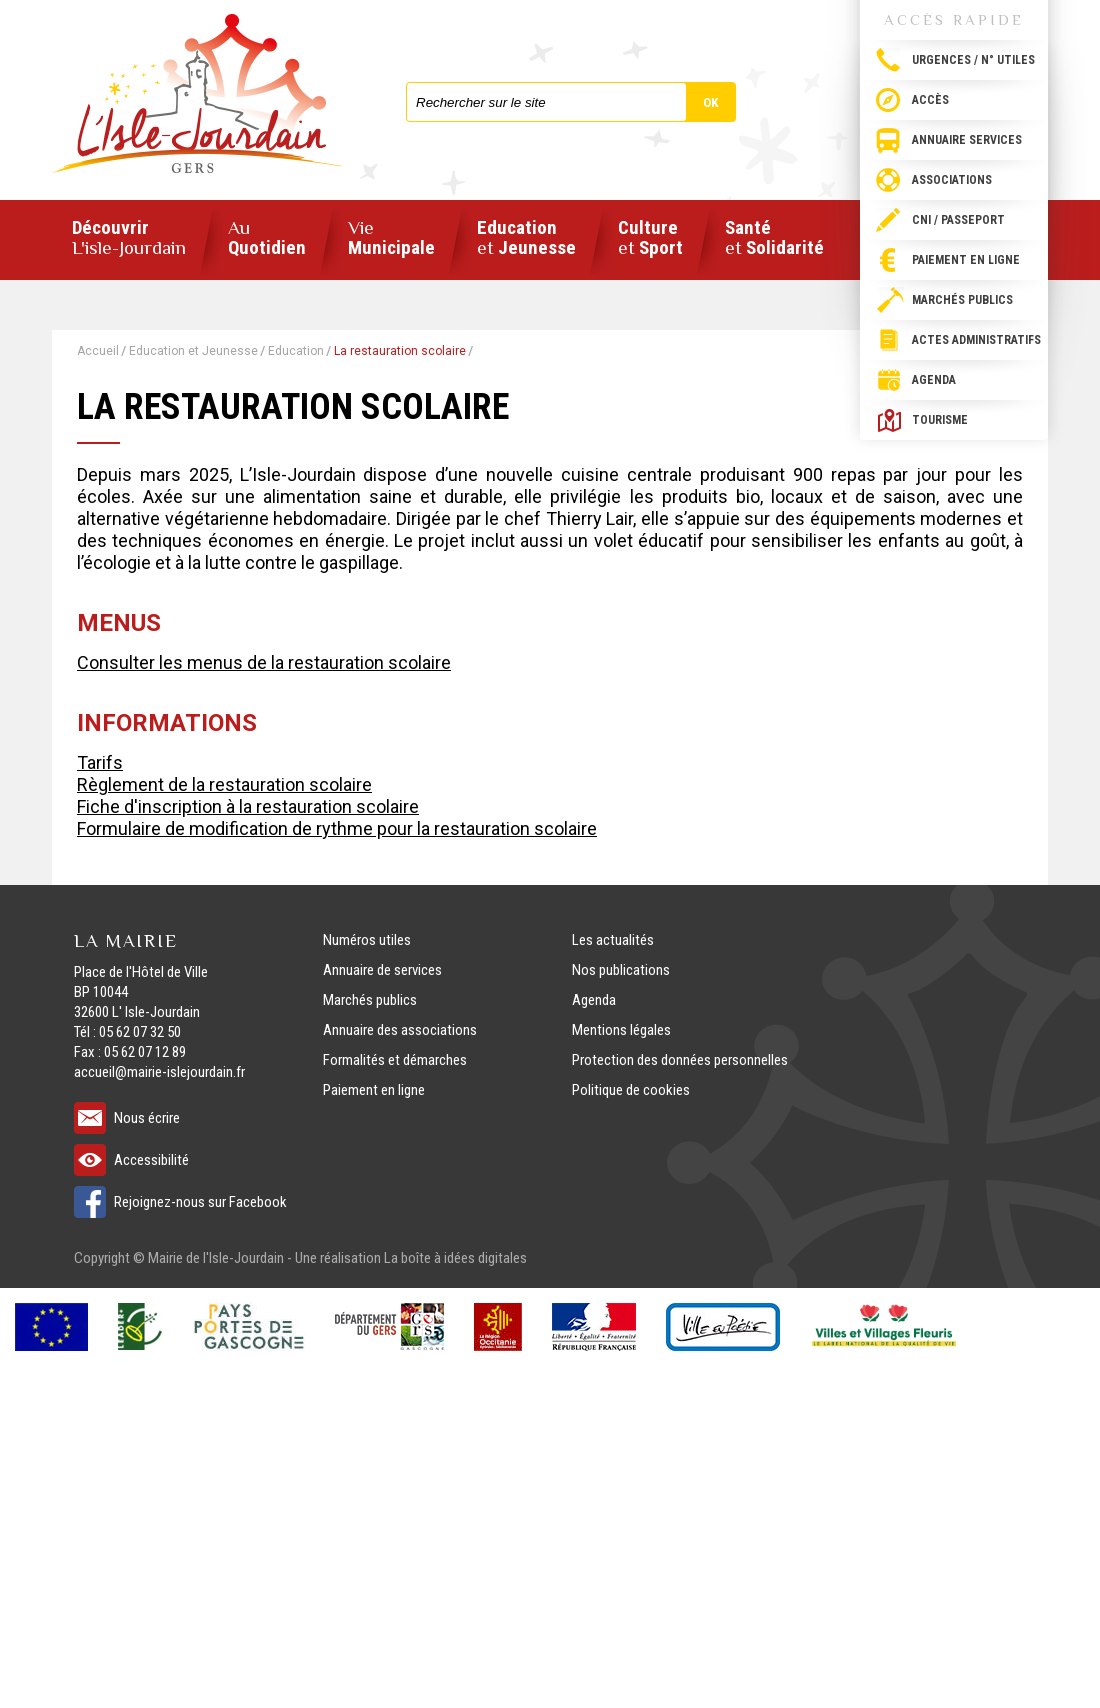 This screenshot has width=1100, height=1708. I want to click on Mentions légales, so click(621, 1030).